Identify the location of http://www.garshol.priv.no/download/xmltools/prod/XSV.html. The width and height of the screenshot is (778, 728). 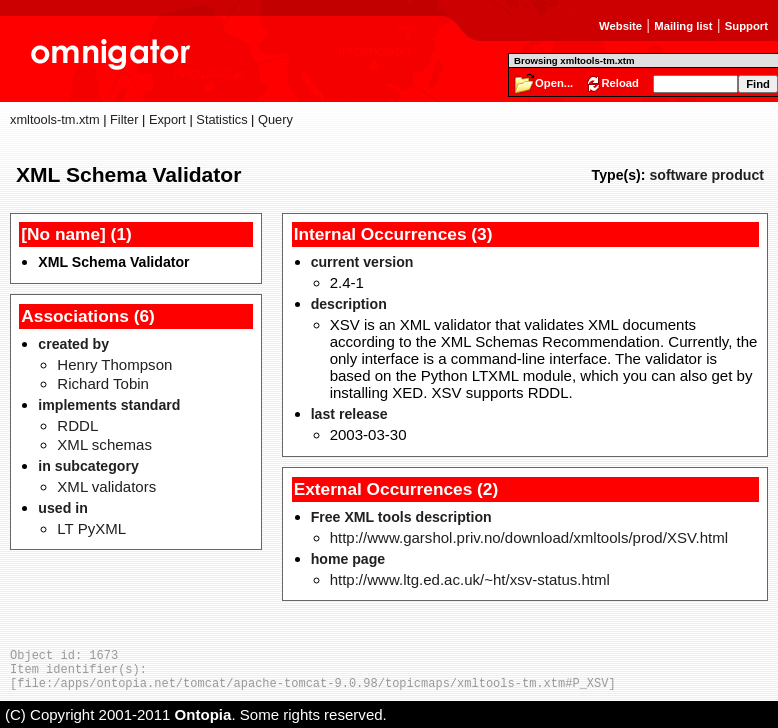
(529, 537).